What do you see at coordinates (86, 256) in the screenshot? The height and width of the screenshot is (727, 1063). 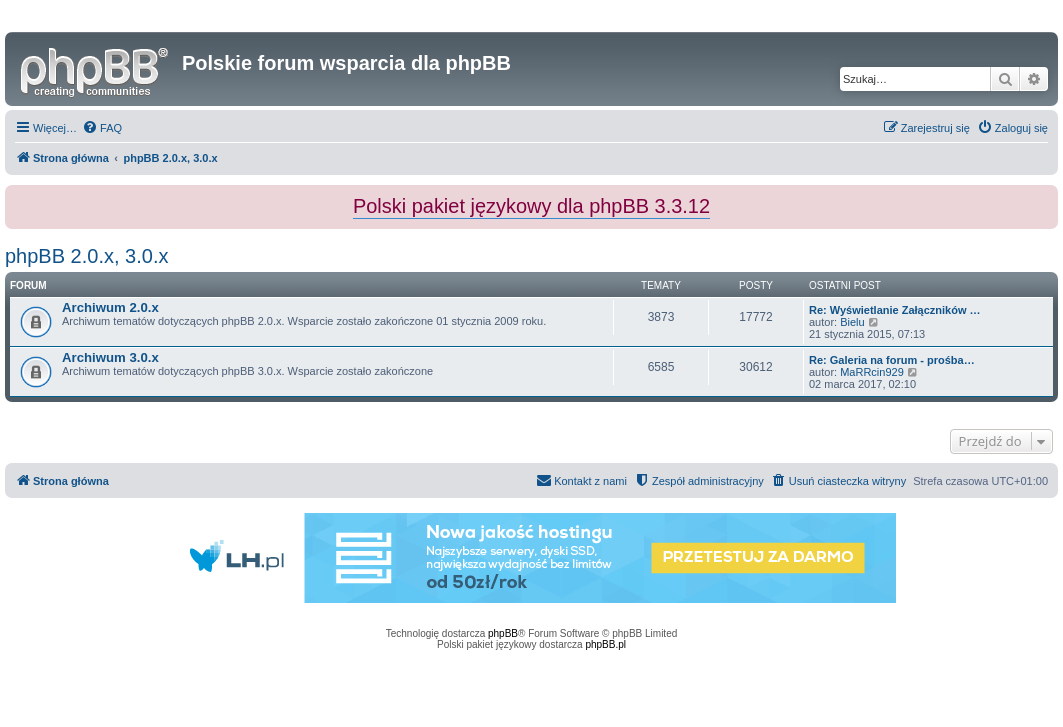 I see `phpBB 2.0.x, 3.0.x` at bounding box center [86, 256].